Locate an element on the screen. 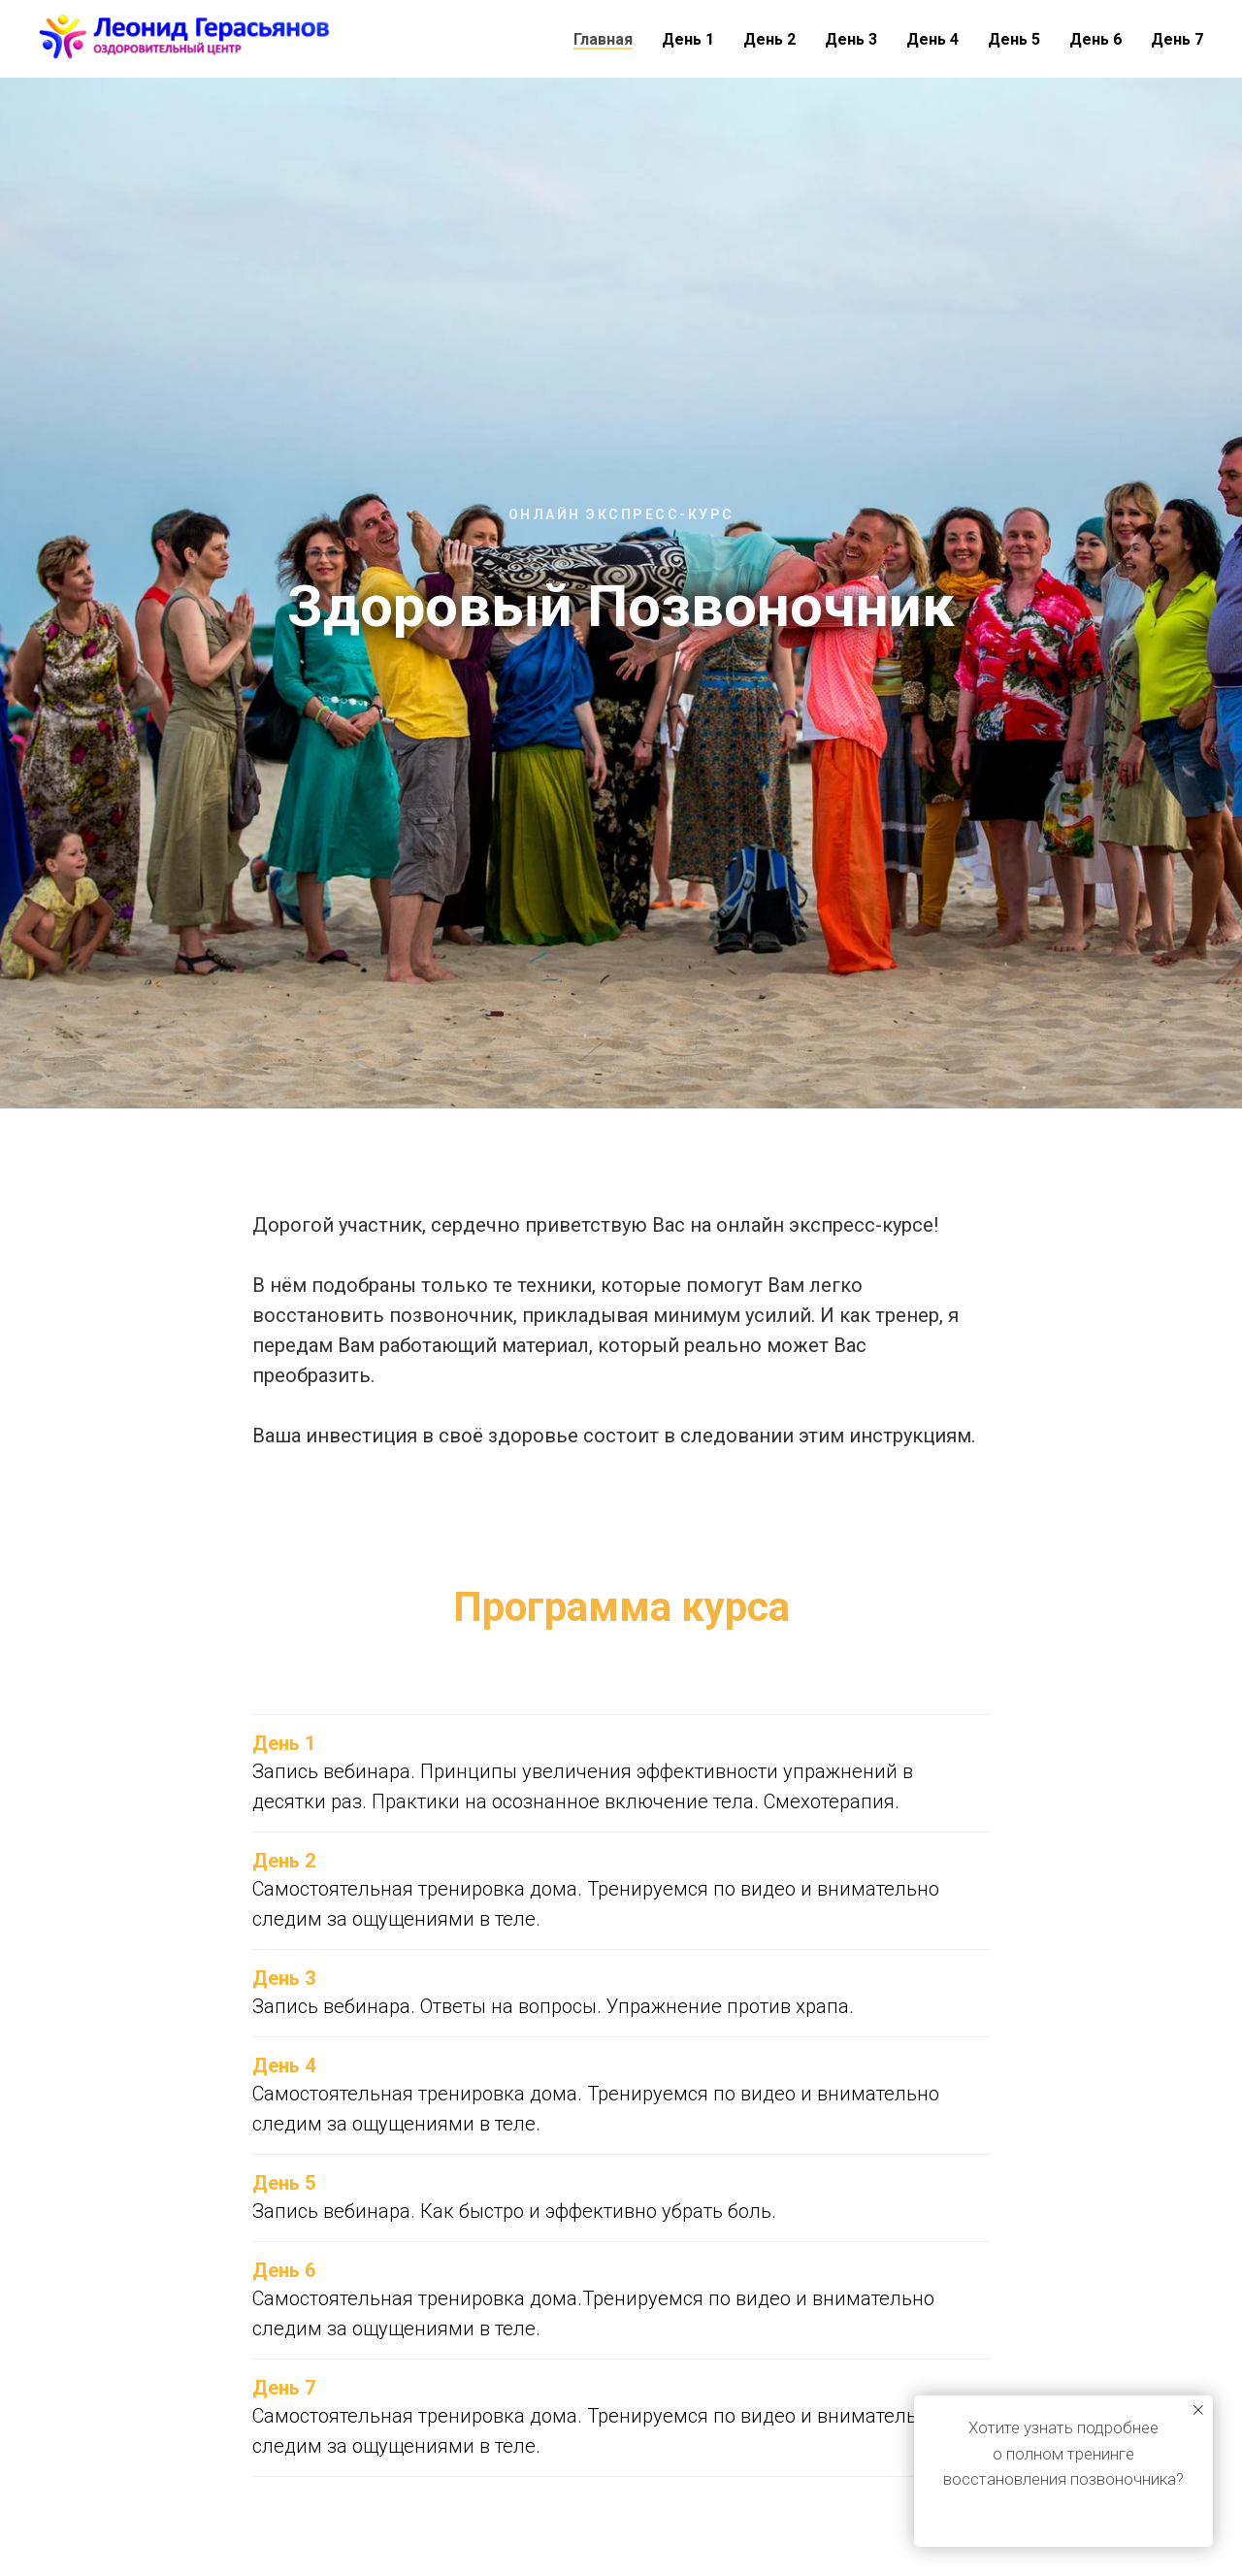 The width and height of the screenshot is (1242, 2576). День 3 is located at coordinates (851, 39).